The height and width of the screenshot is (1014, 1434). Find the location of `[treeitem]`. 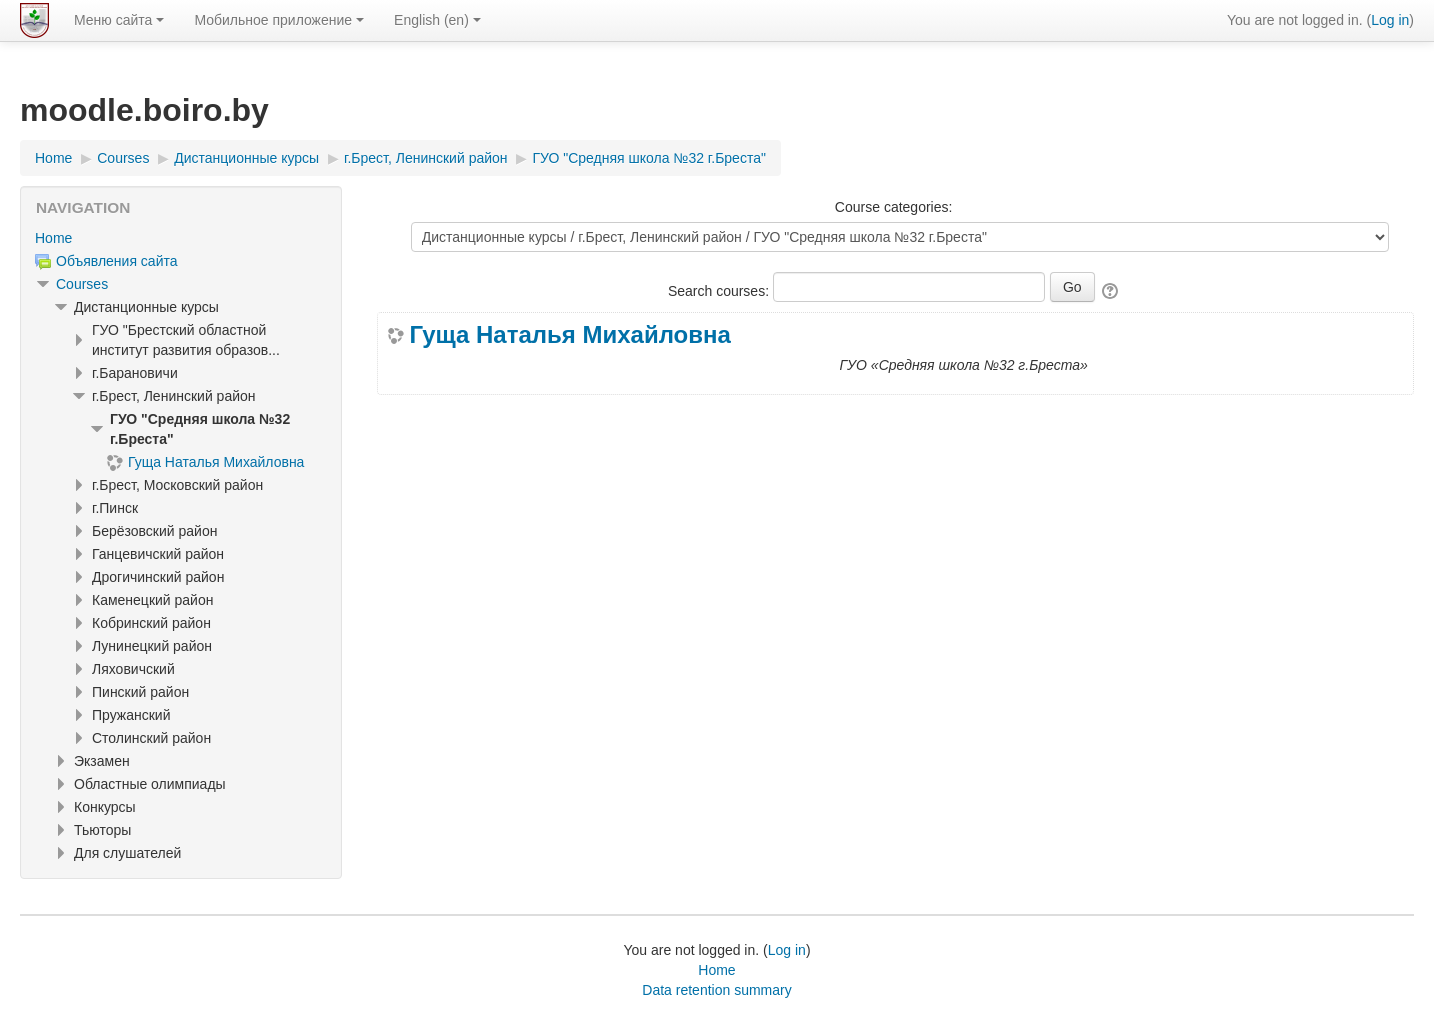

[treeitem] is located at coordinates (181, 238).